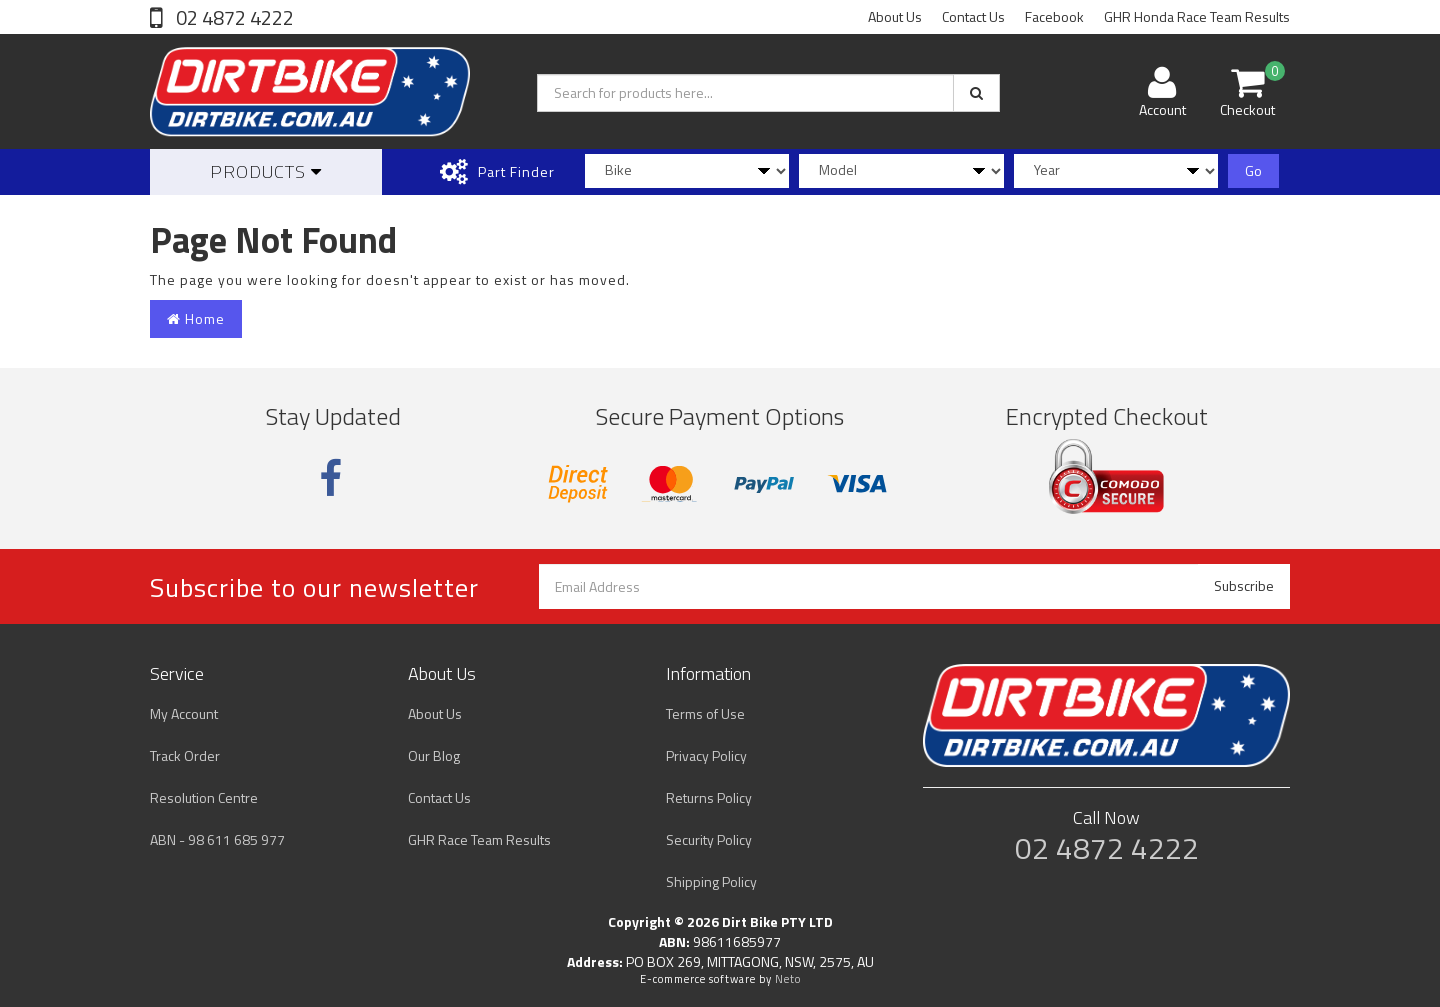  What do you see at coordinates (266, 171) in the screenshot?
I see `Products` at bounding box center [266, 171].